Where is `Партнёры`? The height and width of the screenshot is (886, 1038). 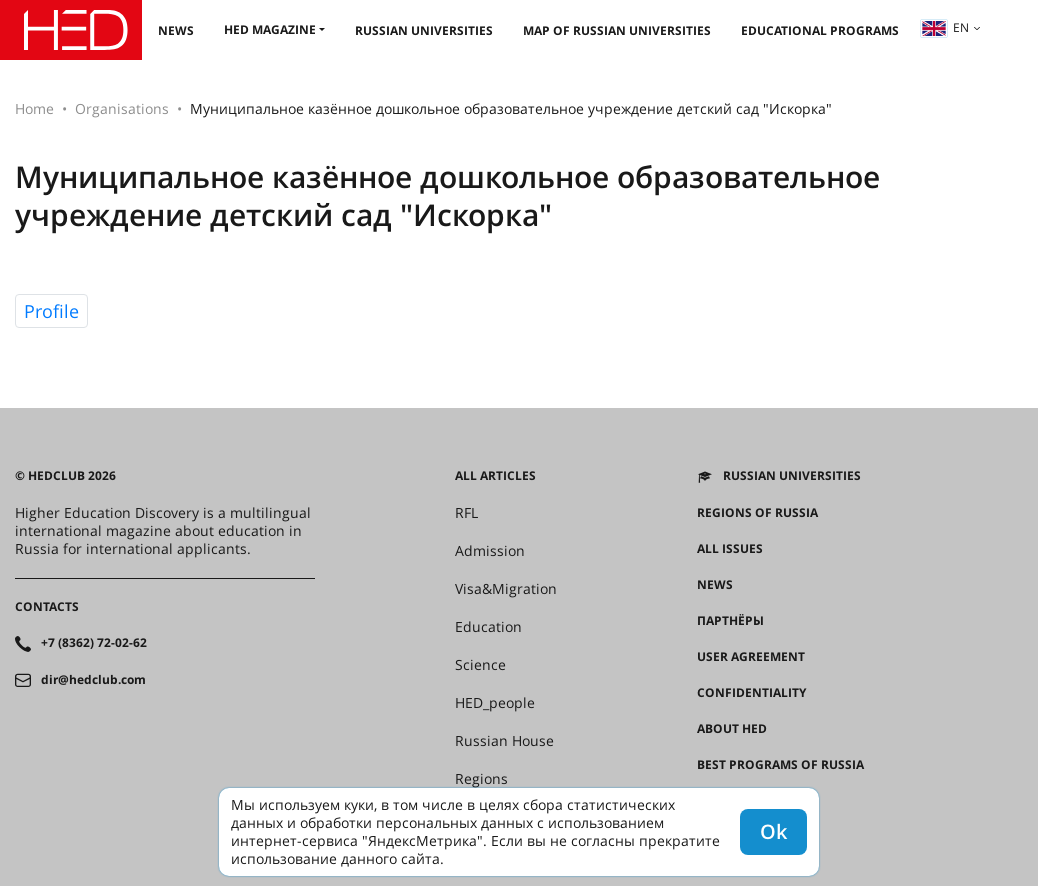
Партнёры is located at coordinates (730, 621).